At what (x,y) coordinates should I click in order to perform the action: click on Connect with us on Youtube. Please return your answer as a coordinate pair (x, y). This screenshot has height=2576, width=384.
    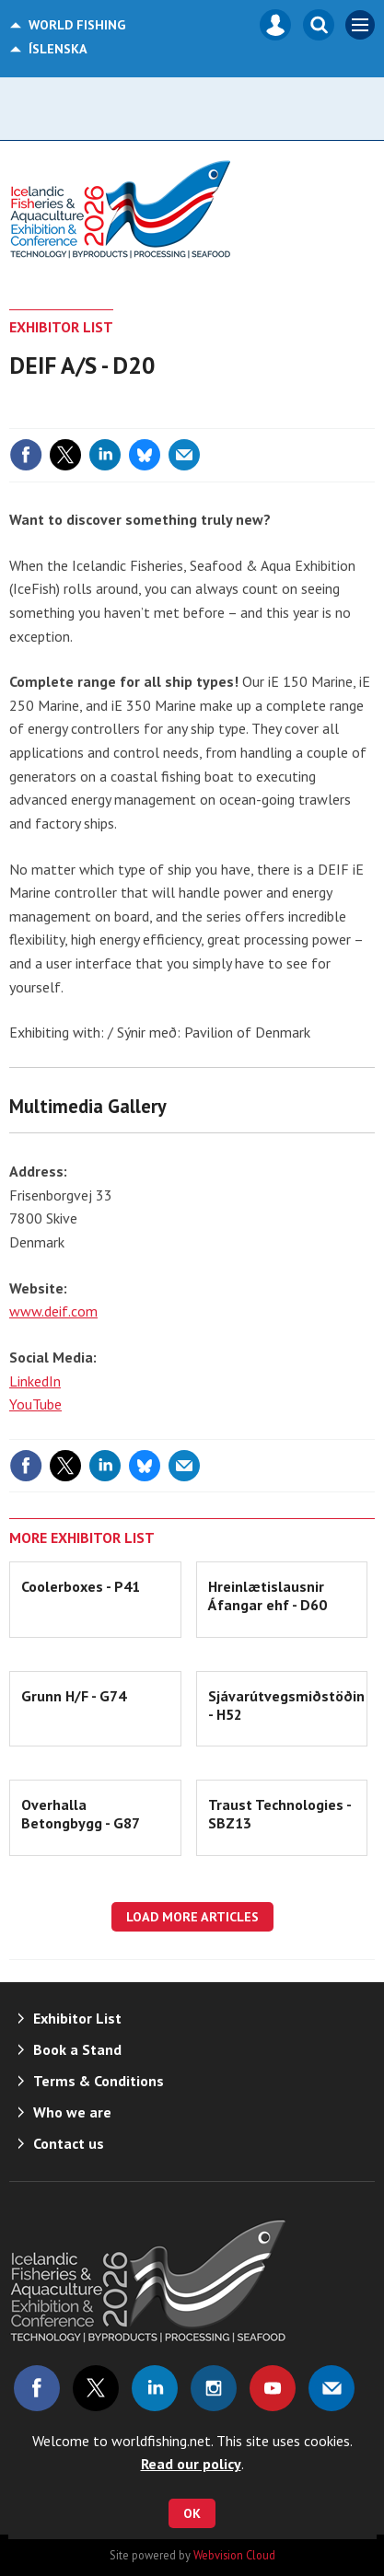
    Looking at the image, I should click on (273, 2388).